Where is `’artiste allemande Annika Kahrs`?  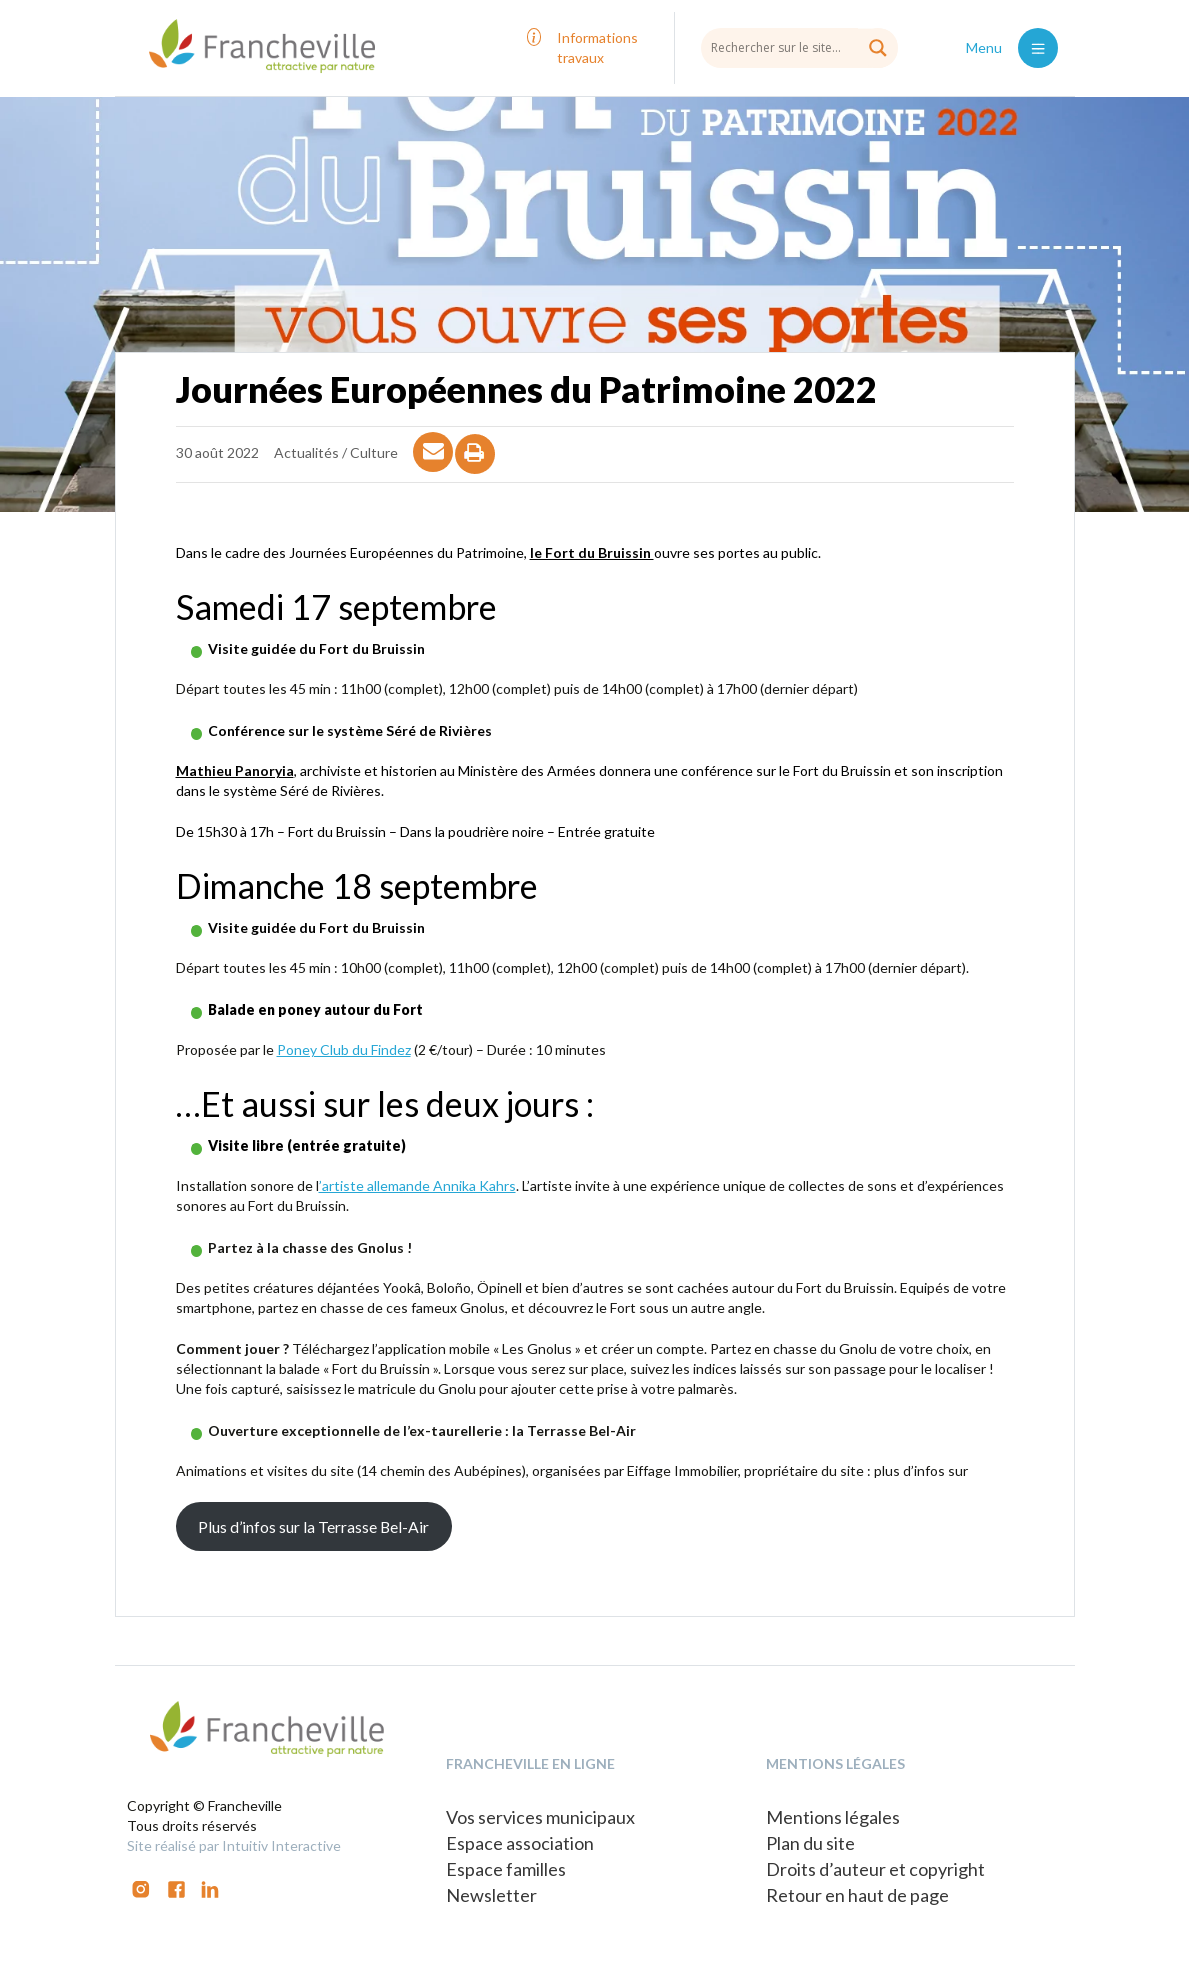 ’artiste allemande Annika Kahrs is located at coordinates (417, 1185).